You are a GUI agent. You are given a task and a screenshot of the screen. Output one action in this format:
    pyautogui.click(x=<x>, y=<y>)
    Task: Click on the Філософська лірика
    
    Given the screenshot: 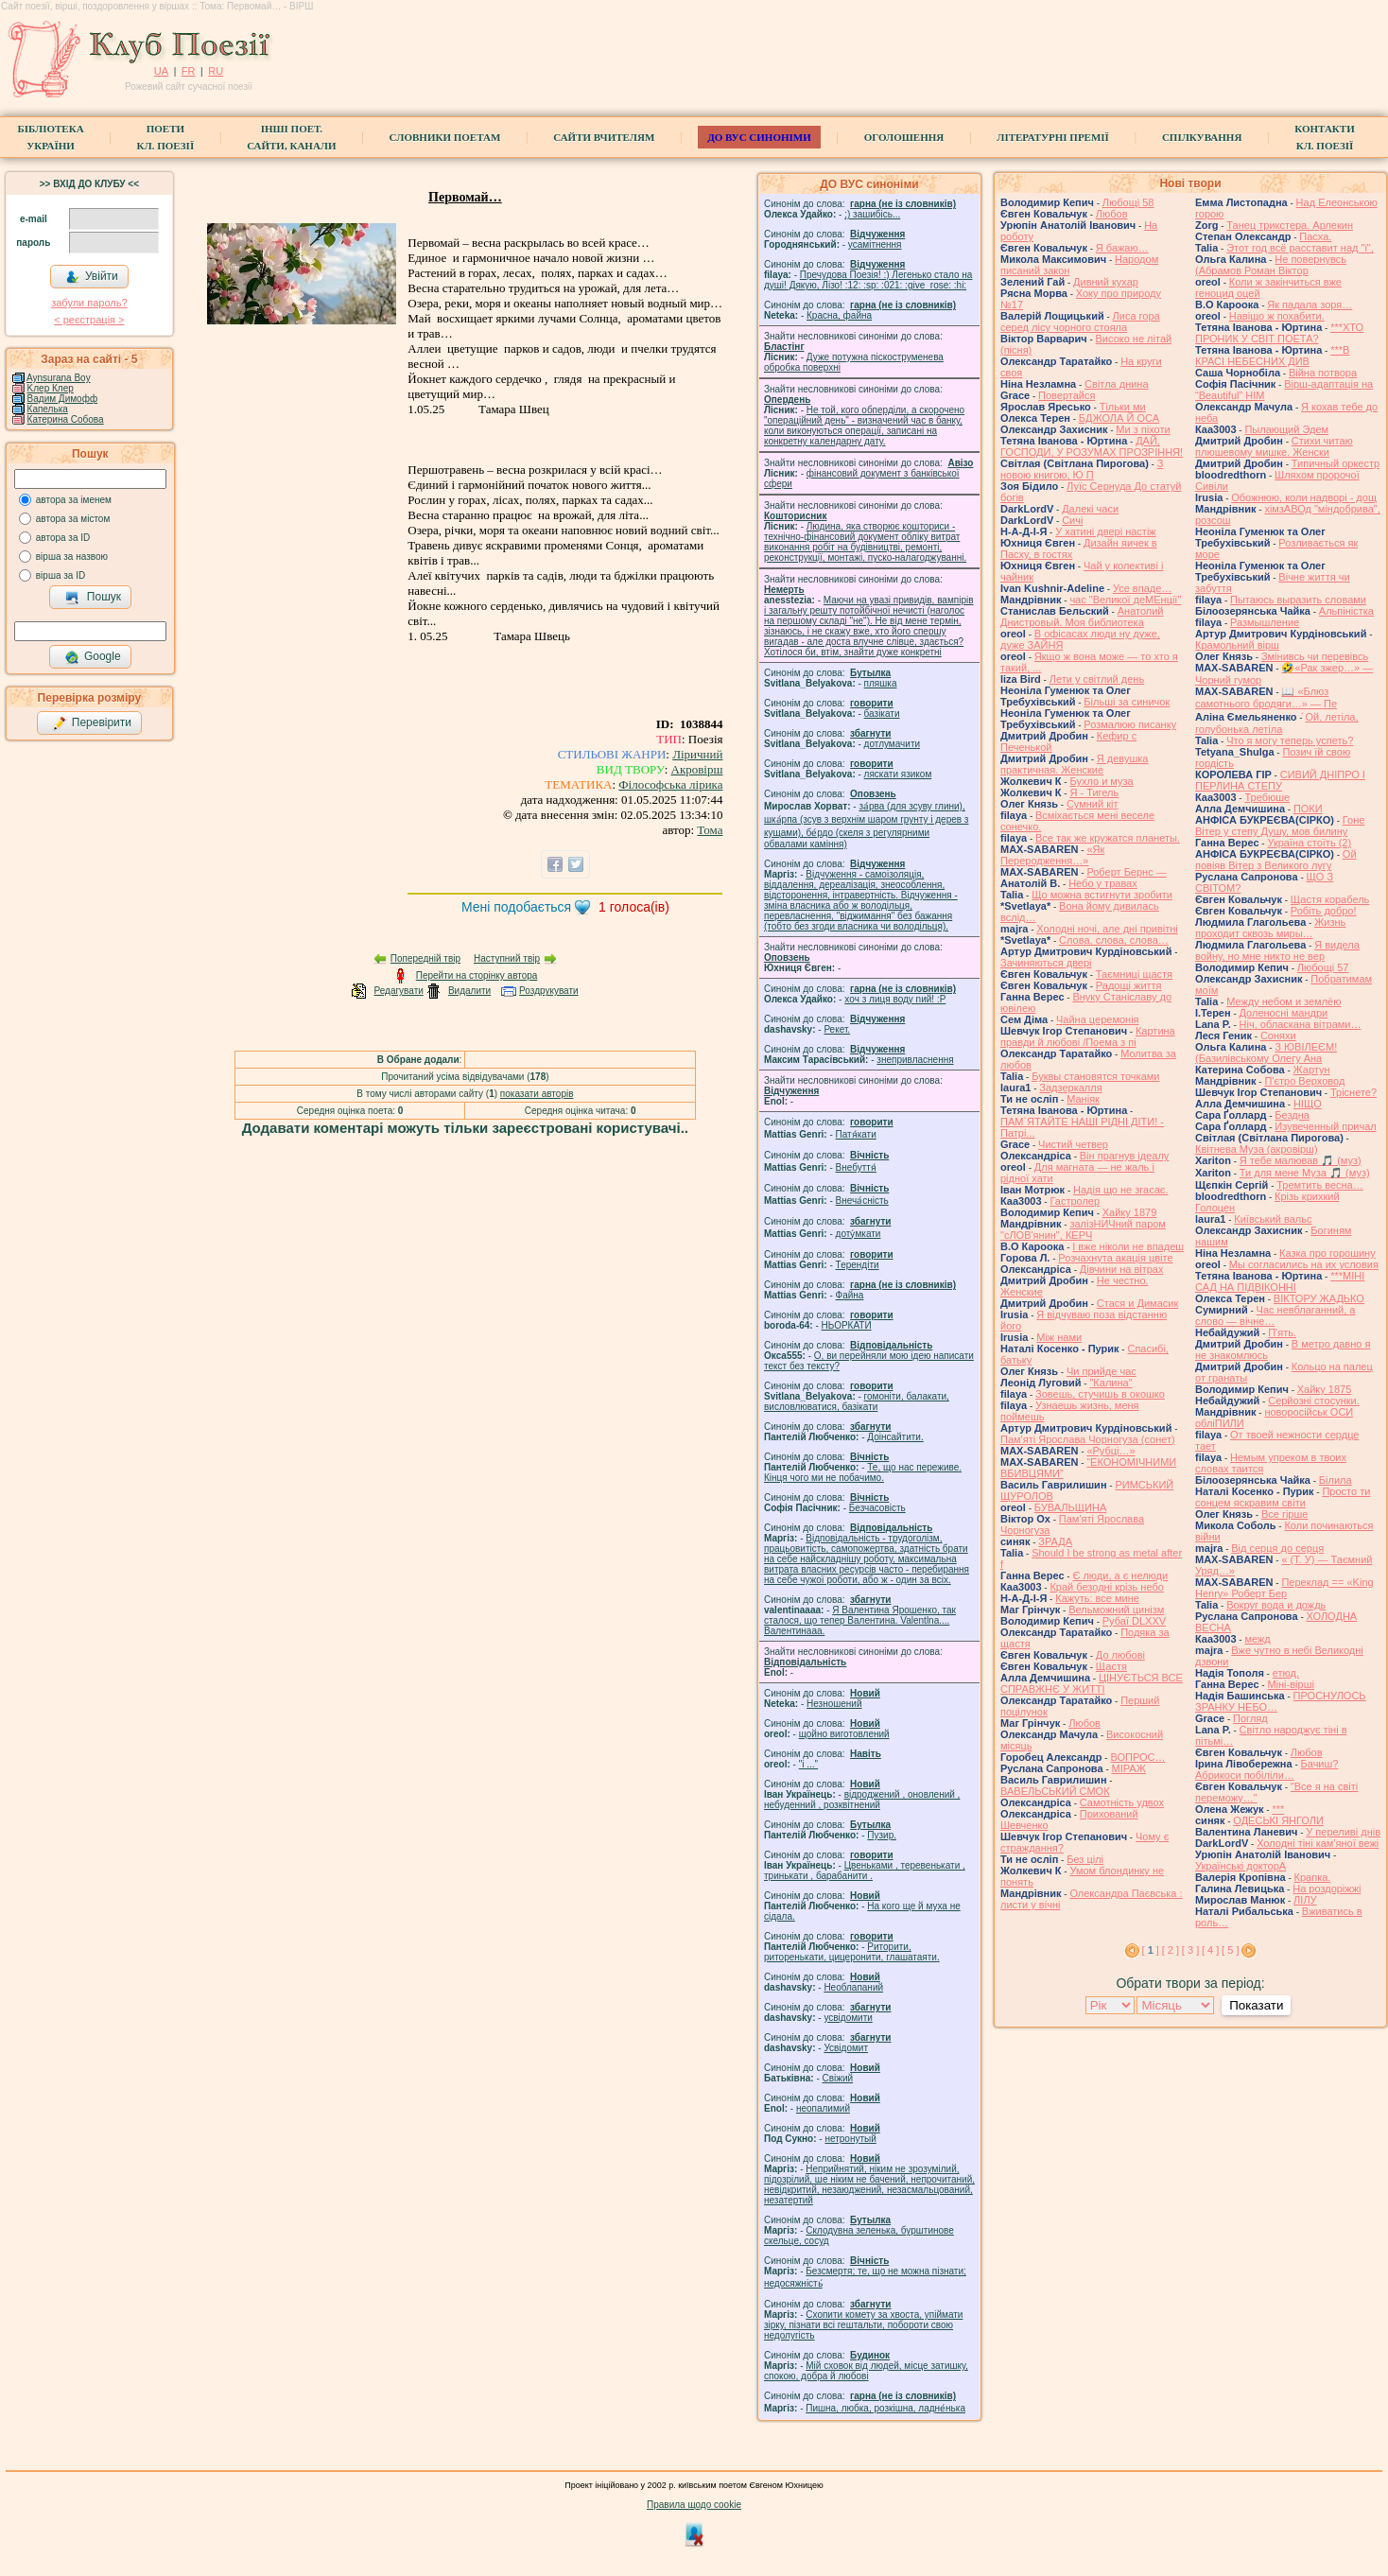 What is the action you would take?
    pyautogui.click(x=670, y=784)
    